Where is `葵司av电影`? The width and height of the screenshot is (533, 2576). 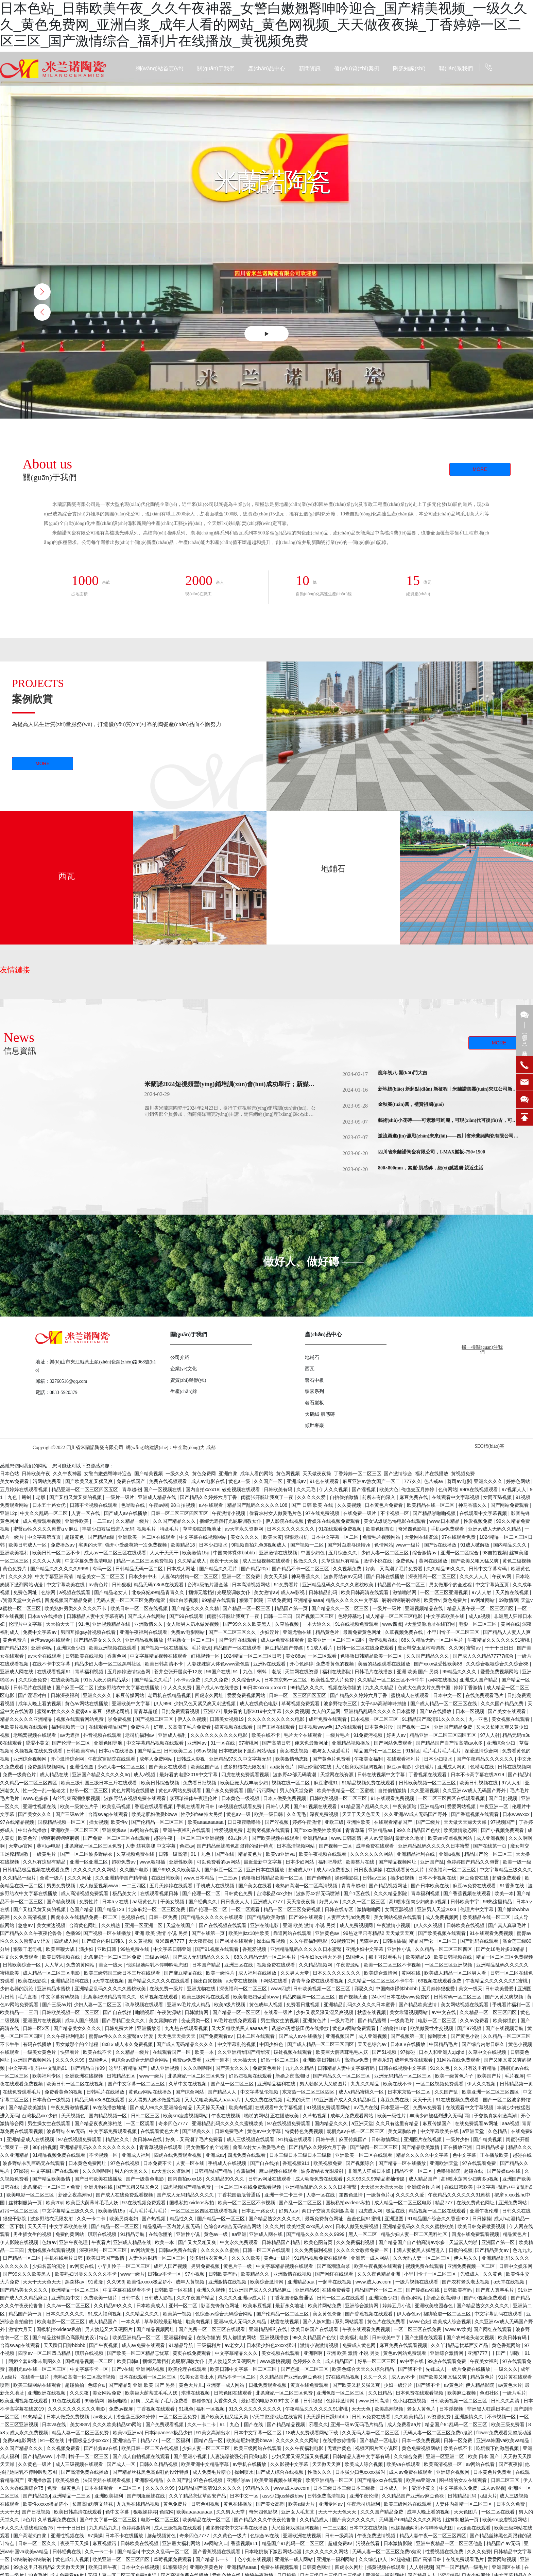
葵司av电影 is located at coordinates (459, 1481).